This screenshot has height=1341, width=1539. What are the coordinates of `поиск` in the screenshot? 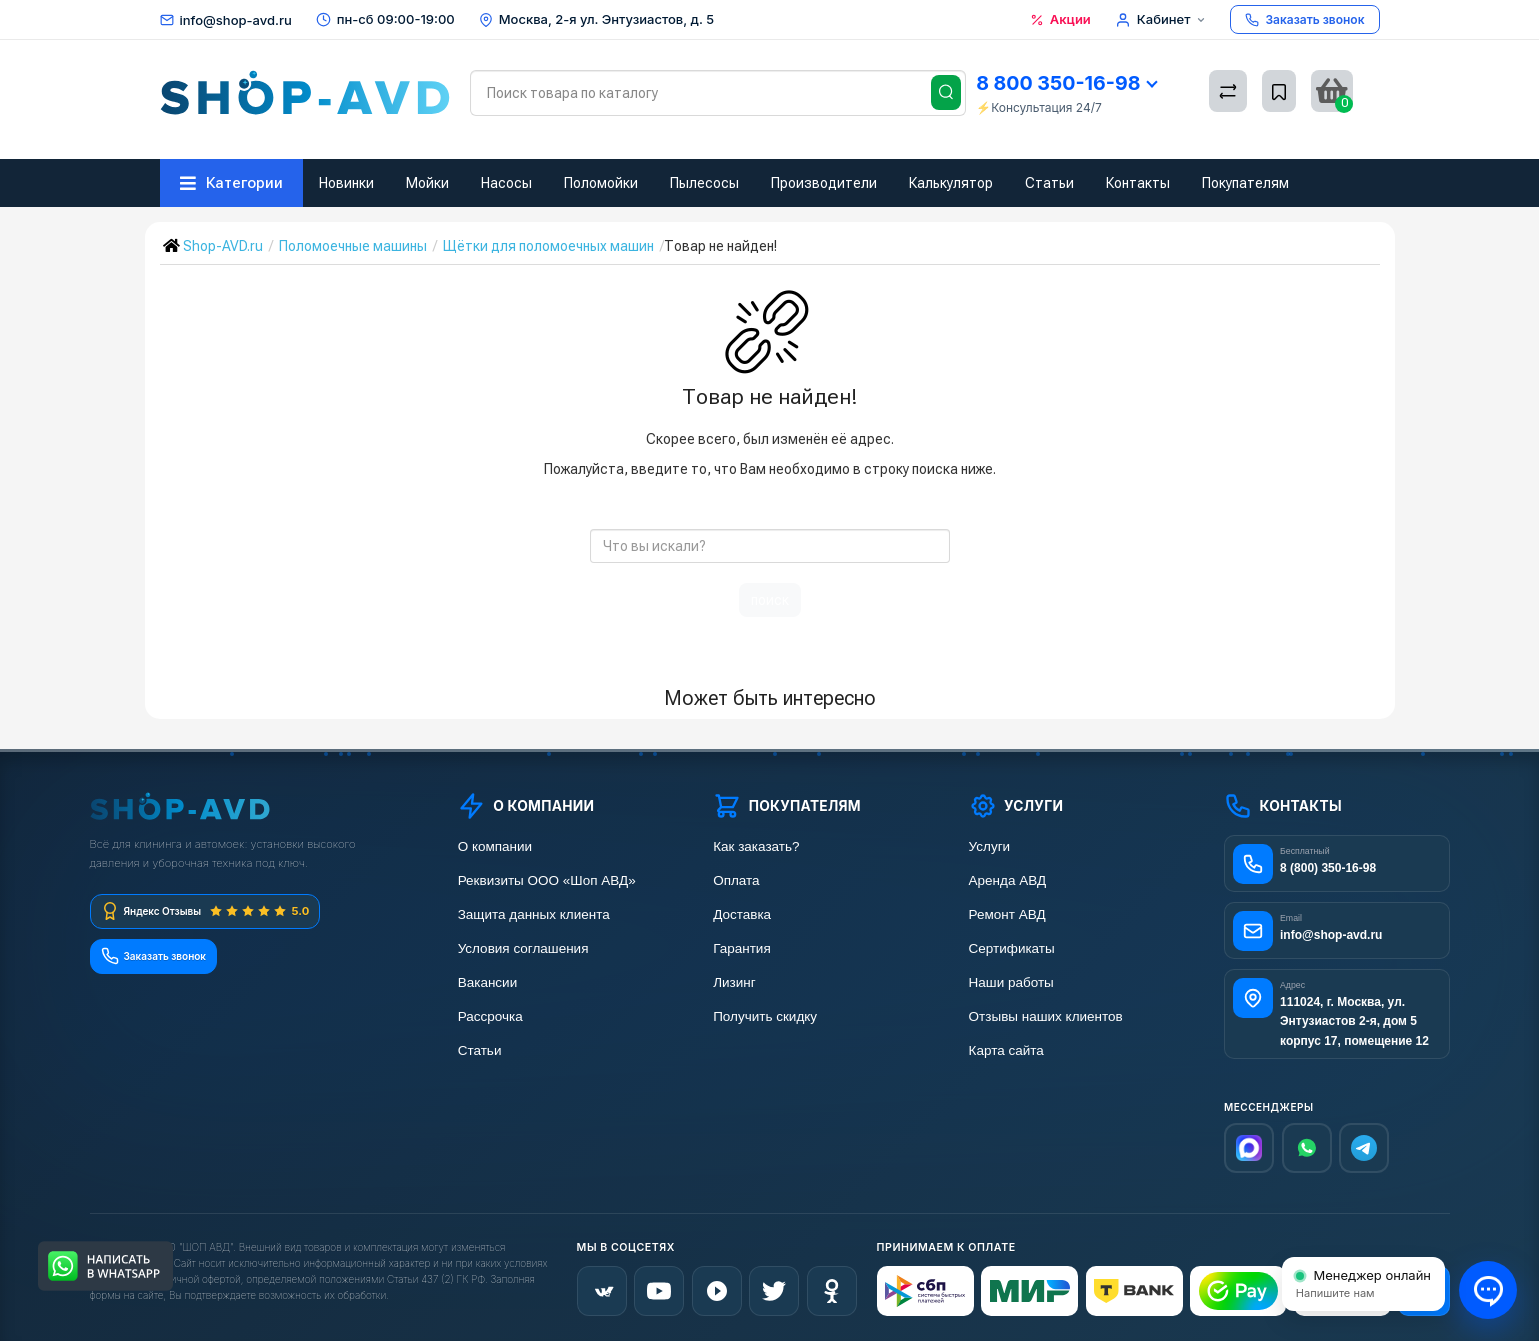 It's located at (770, 600).